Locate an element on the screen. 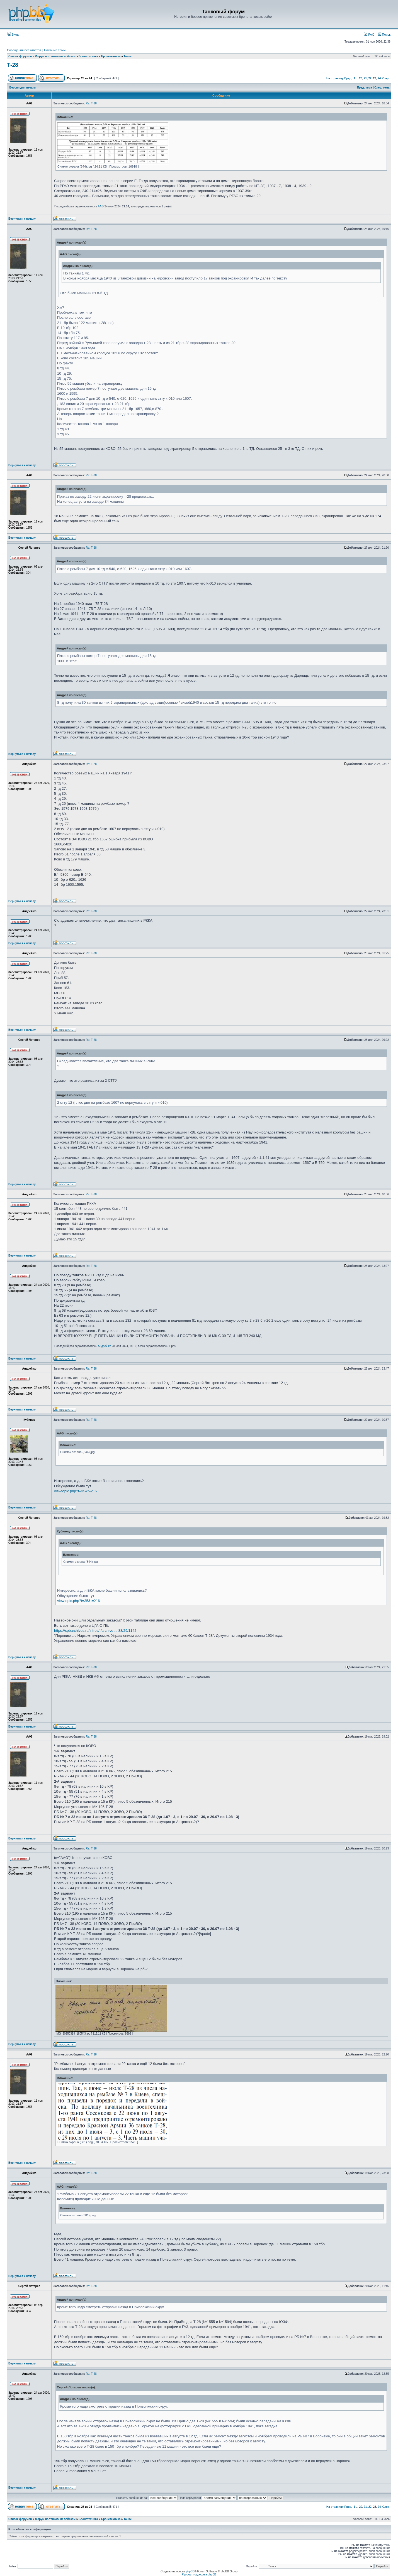 The image size is (398, 2576). 21 is located at coordinates (365, 78).